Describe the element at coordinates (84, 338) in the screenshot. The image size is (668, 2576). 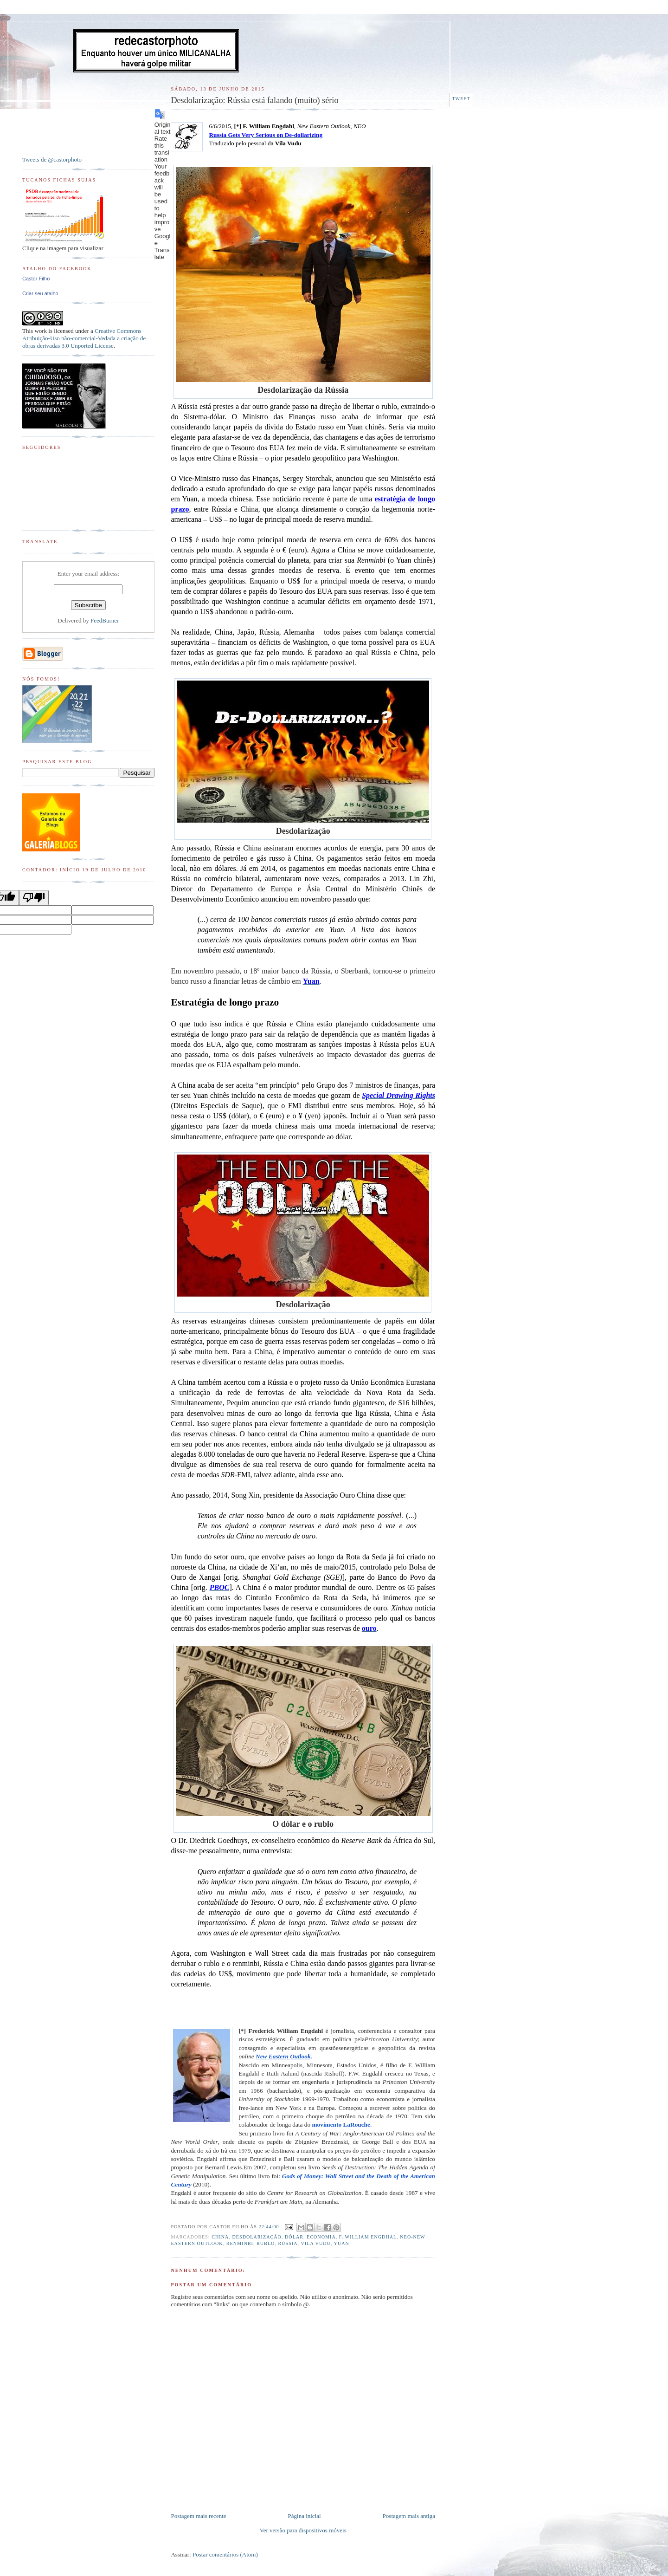
I see `Creative Commons Atribuição-Uso não-comercial-Vedada a criação de obras derivadas 3.0 Unported License` at that location.